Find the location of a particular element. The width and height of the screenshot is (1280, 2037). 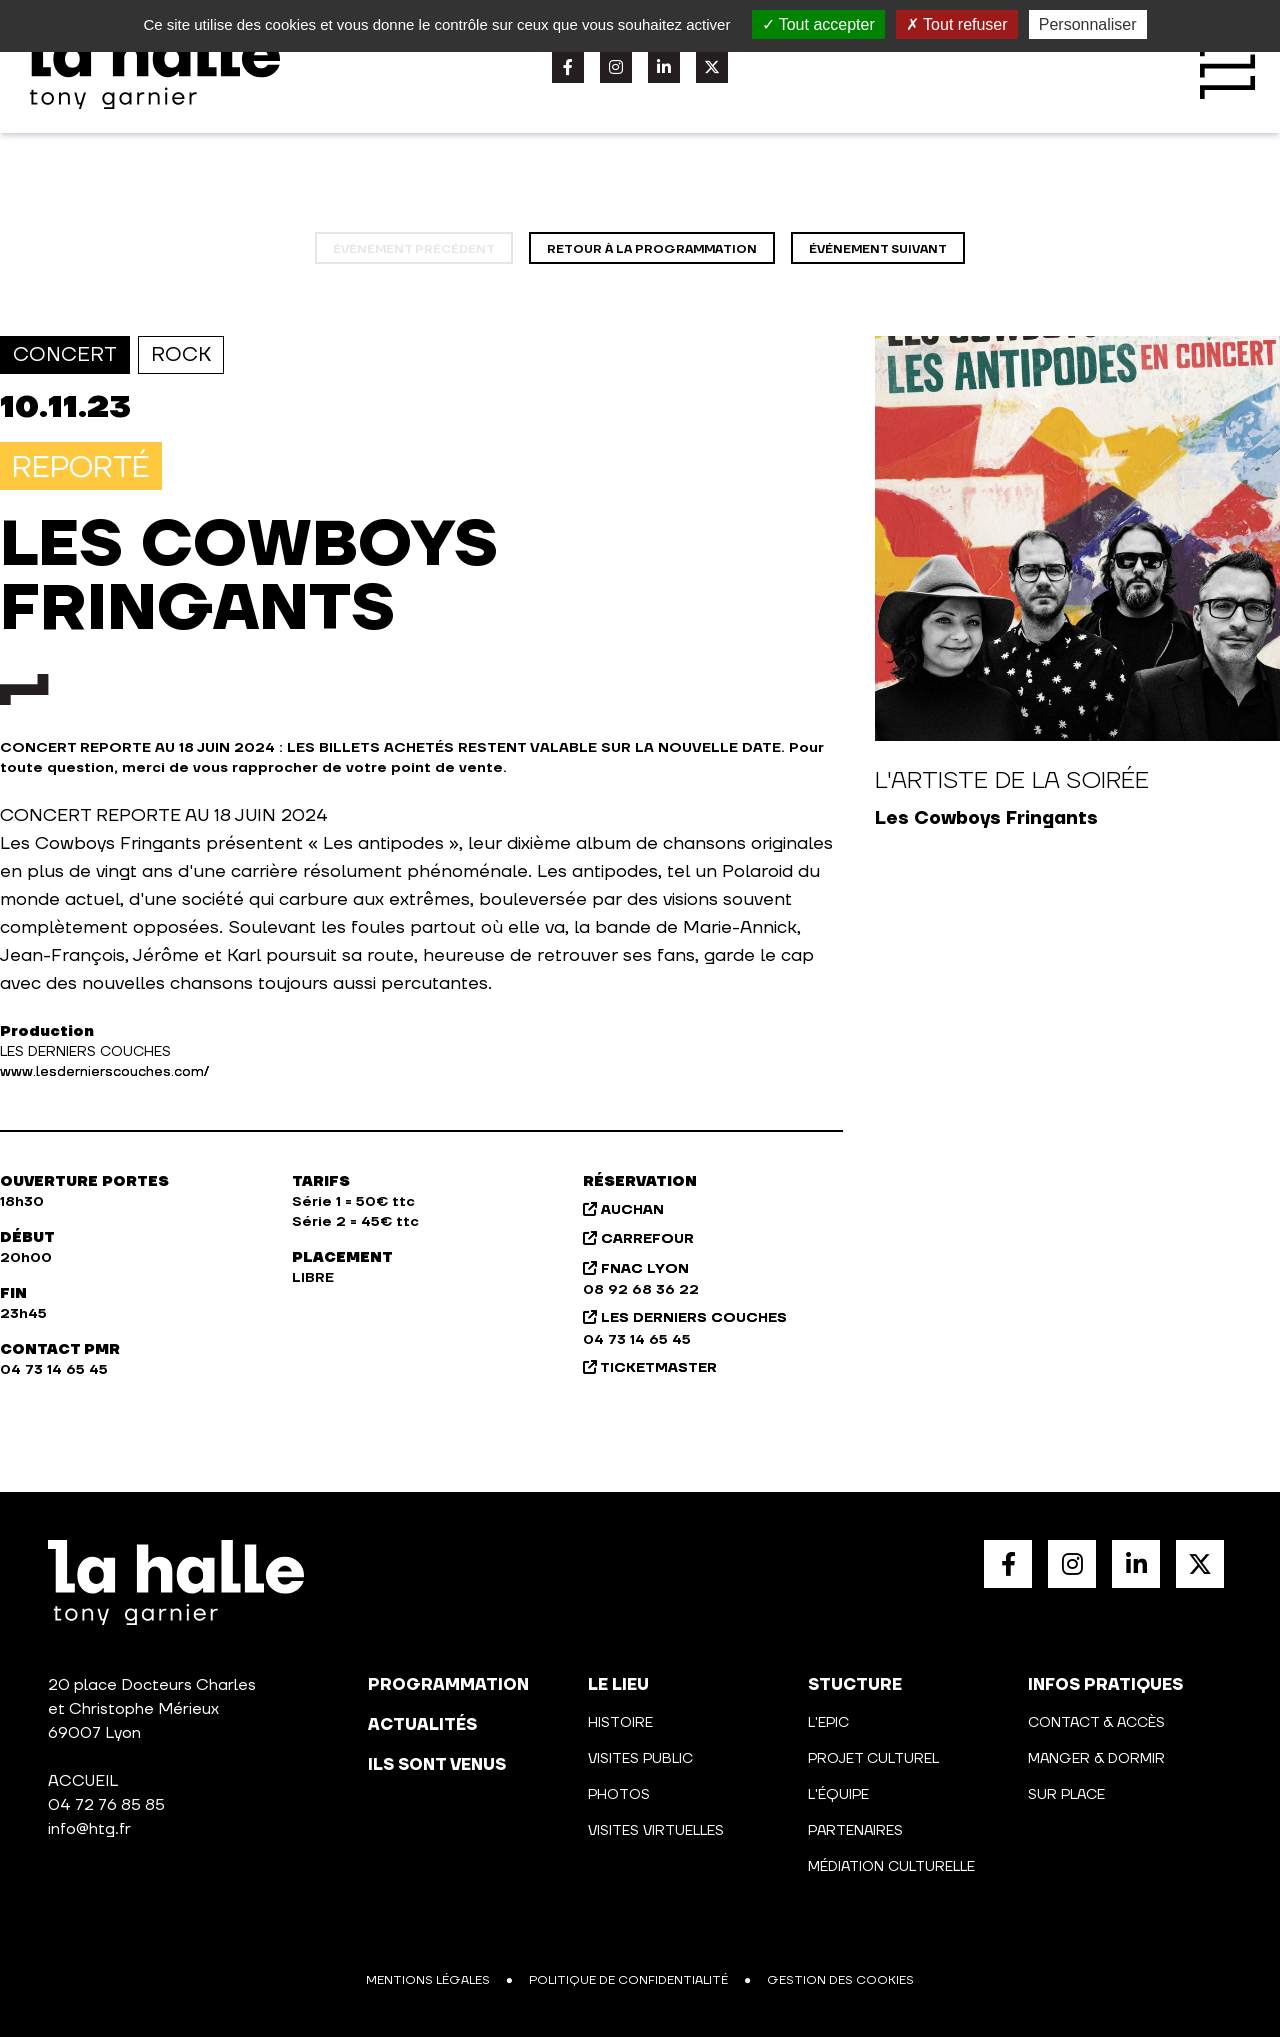

Ils sont venus is located at coordinates (437, 1765).